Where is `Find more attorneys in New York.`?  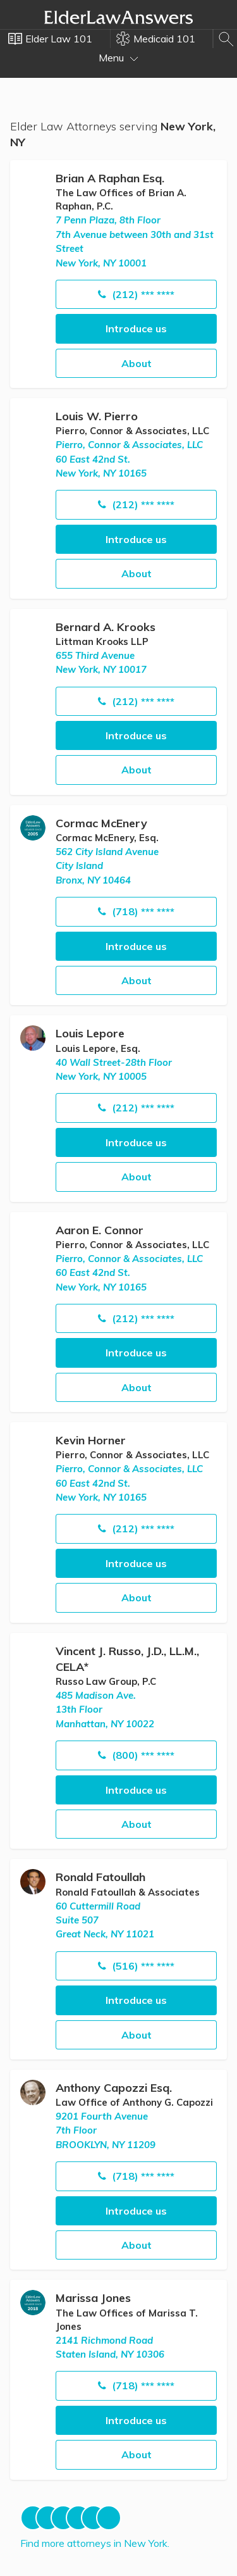 Find more attorneys in New York. is located at coordinates (94, 2543).